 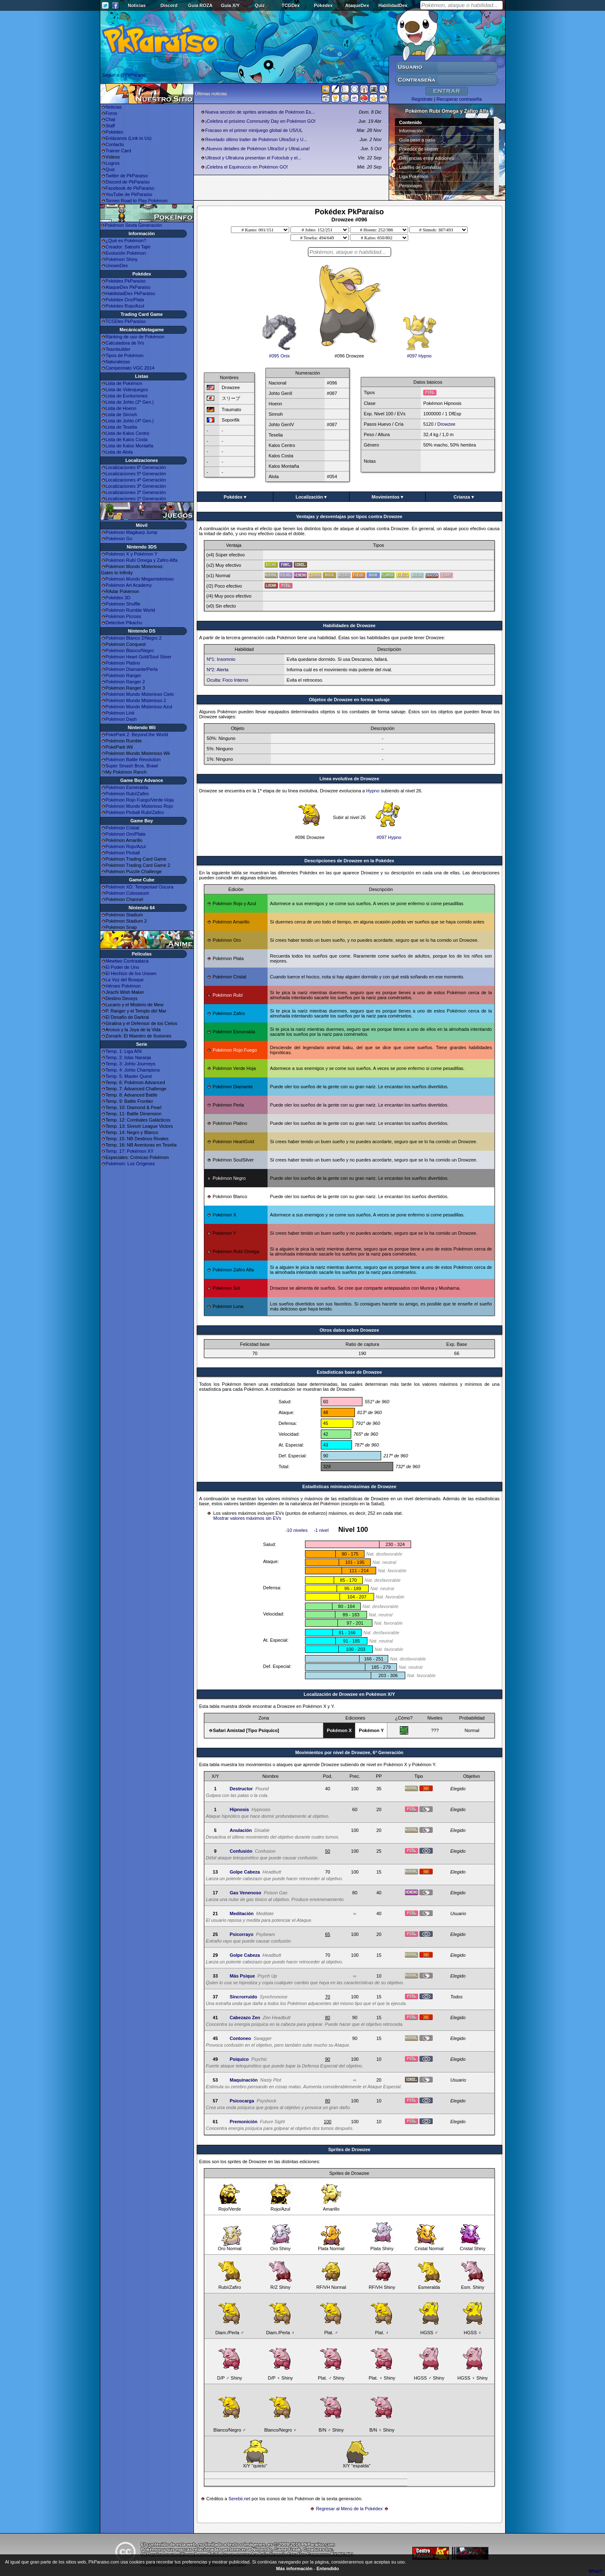 I want to click on Pokémon Heart Gold/Soul Silver, so click(x=138, y=656).